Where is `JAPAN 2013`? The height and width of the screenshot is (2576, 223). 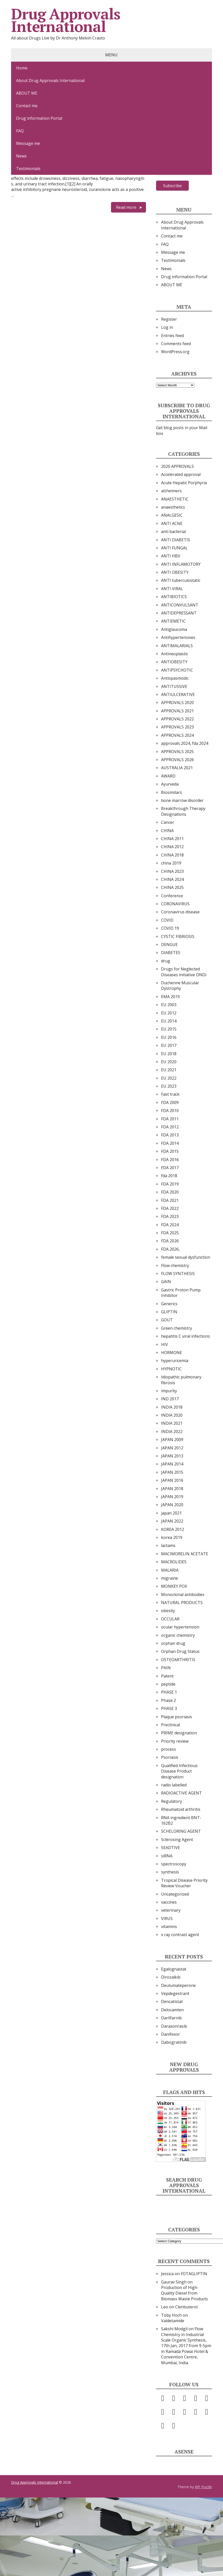
JAPAN 2013 is located at coordinates (172, 1456).